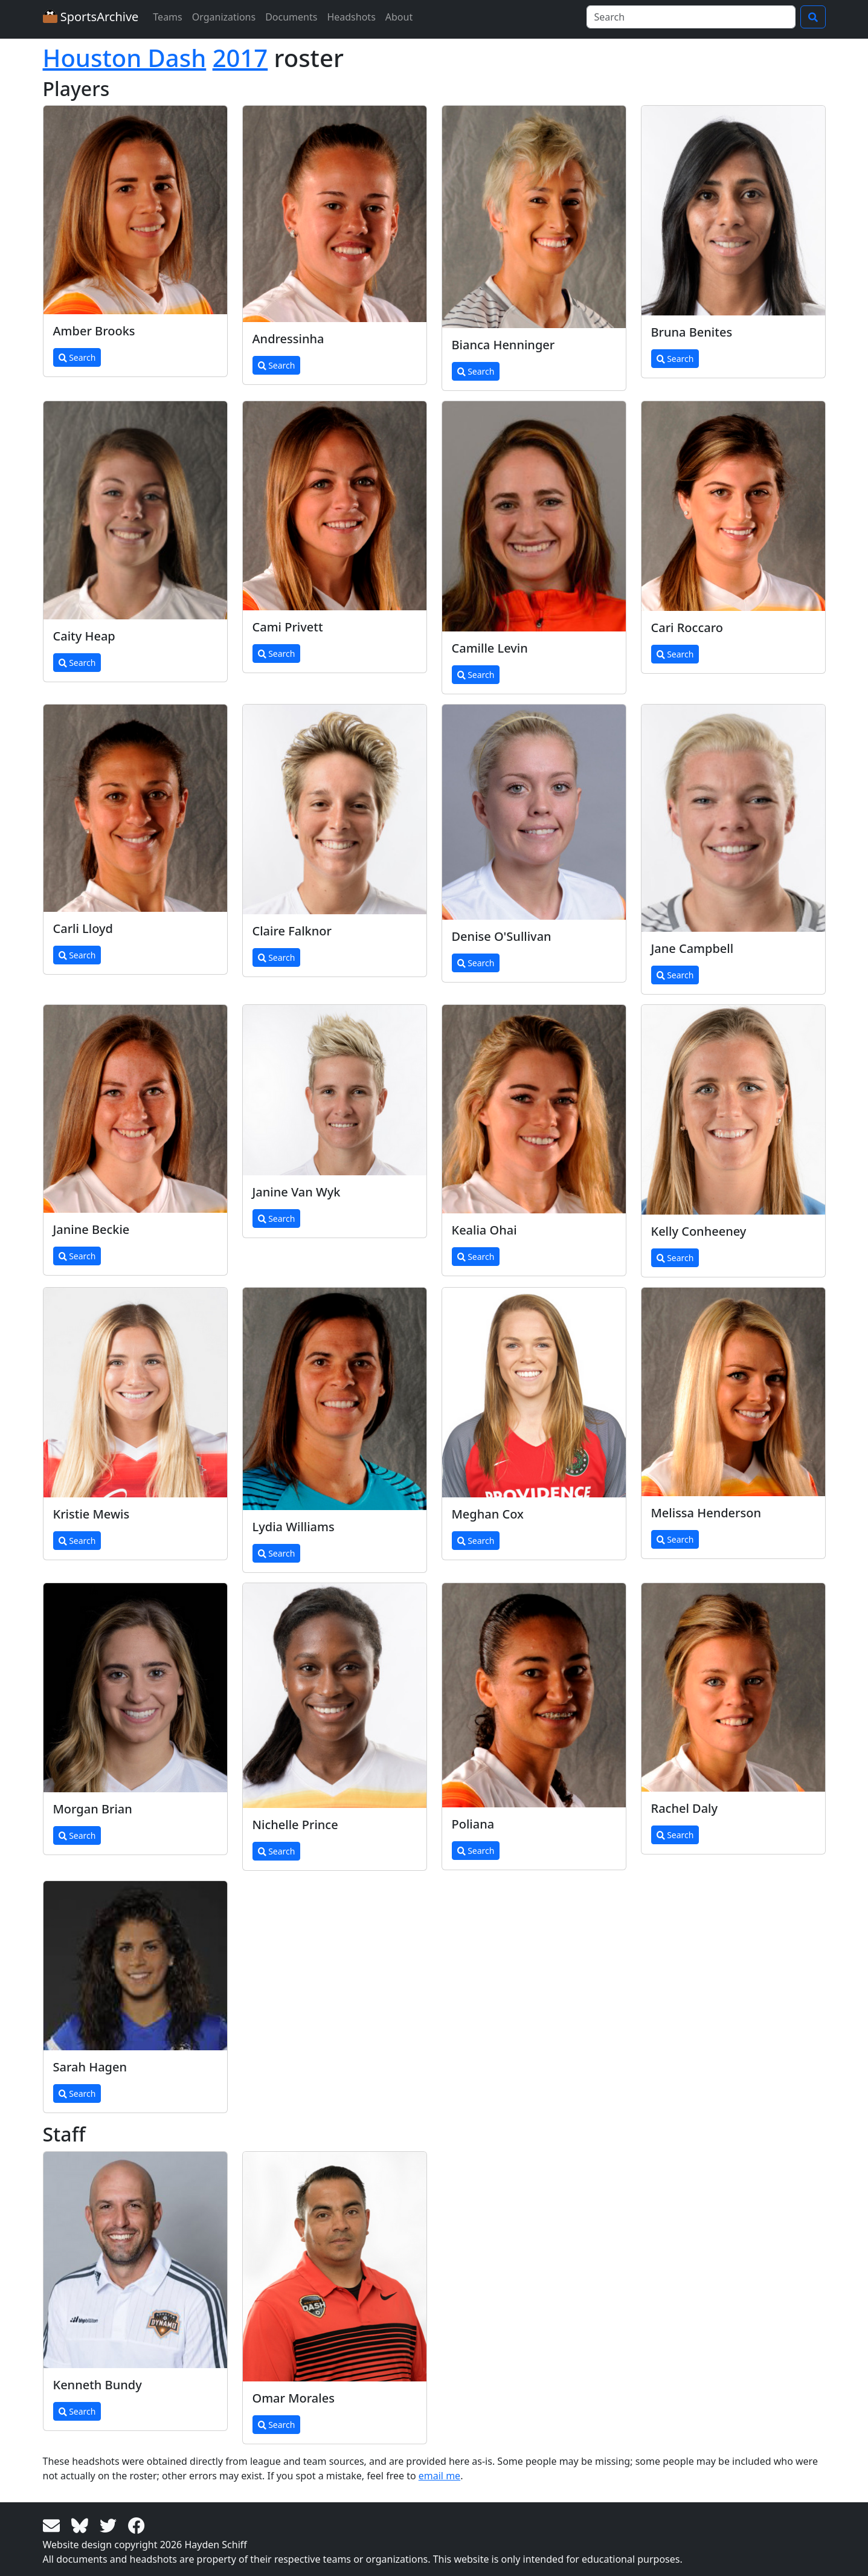 Image resolution: width=868 pixels, height=2576 pixels. What do you see at coordinates (351, 17) in the screenshot?
I see `Headshots` at bounding box center [351, 17].